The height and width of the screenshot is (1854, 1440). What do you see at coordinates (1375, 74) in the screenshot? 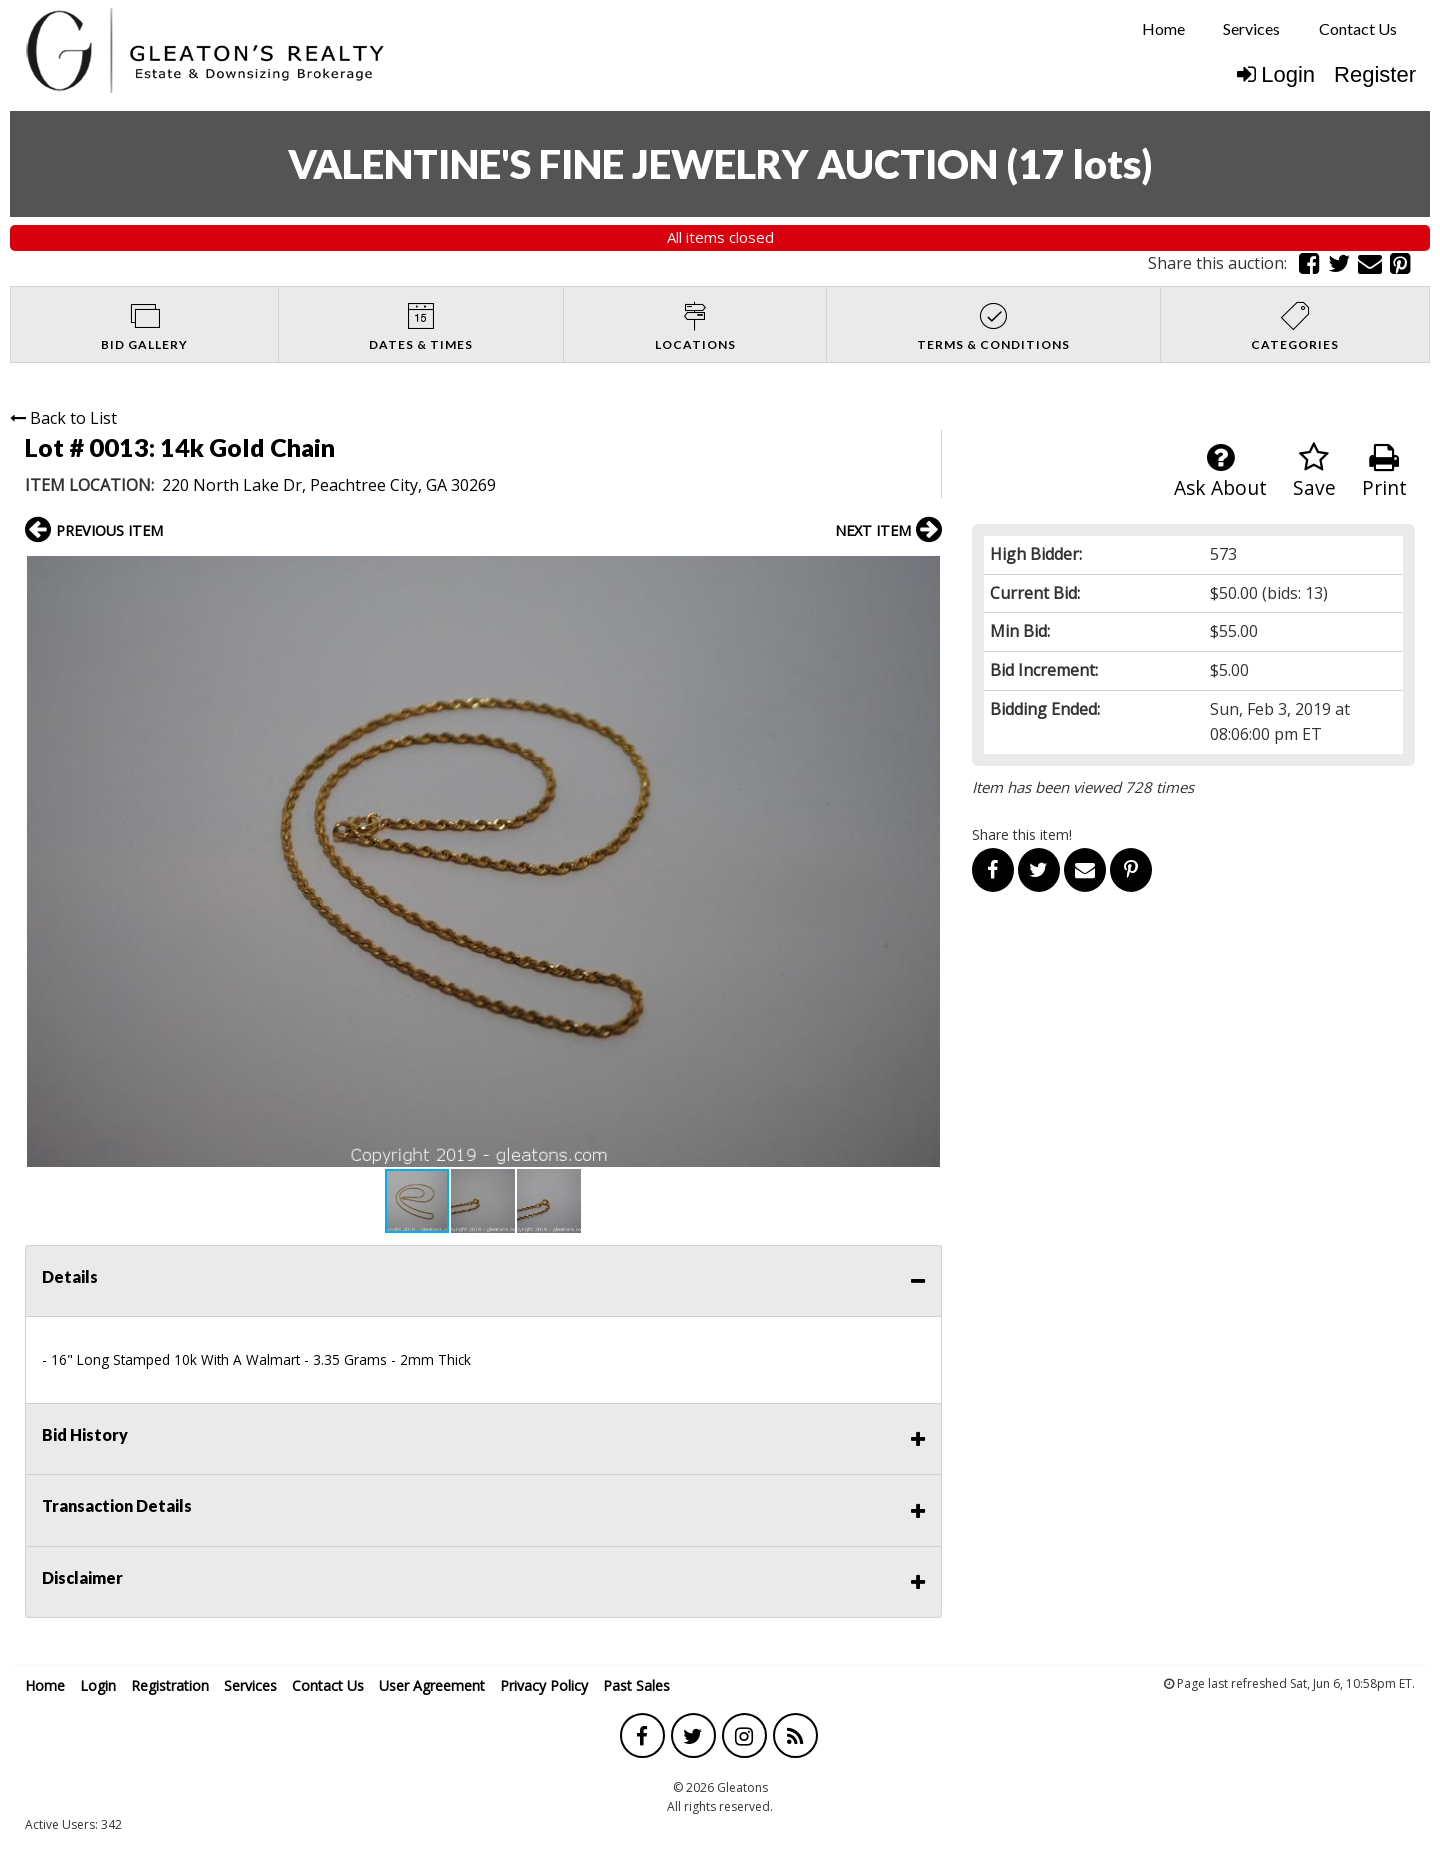
I see `Register` at bounding box center [1375, 74].